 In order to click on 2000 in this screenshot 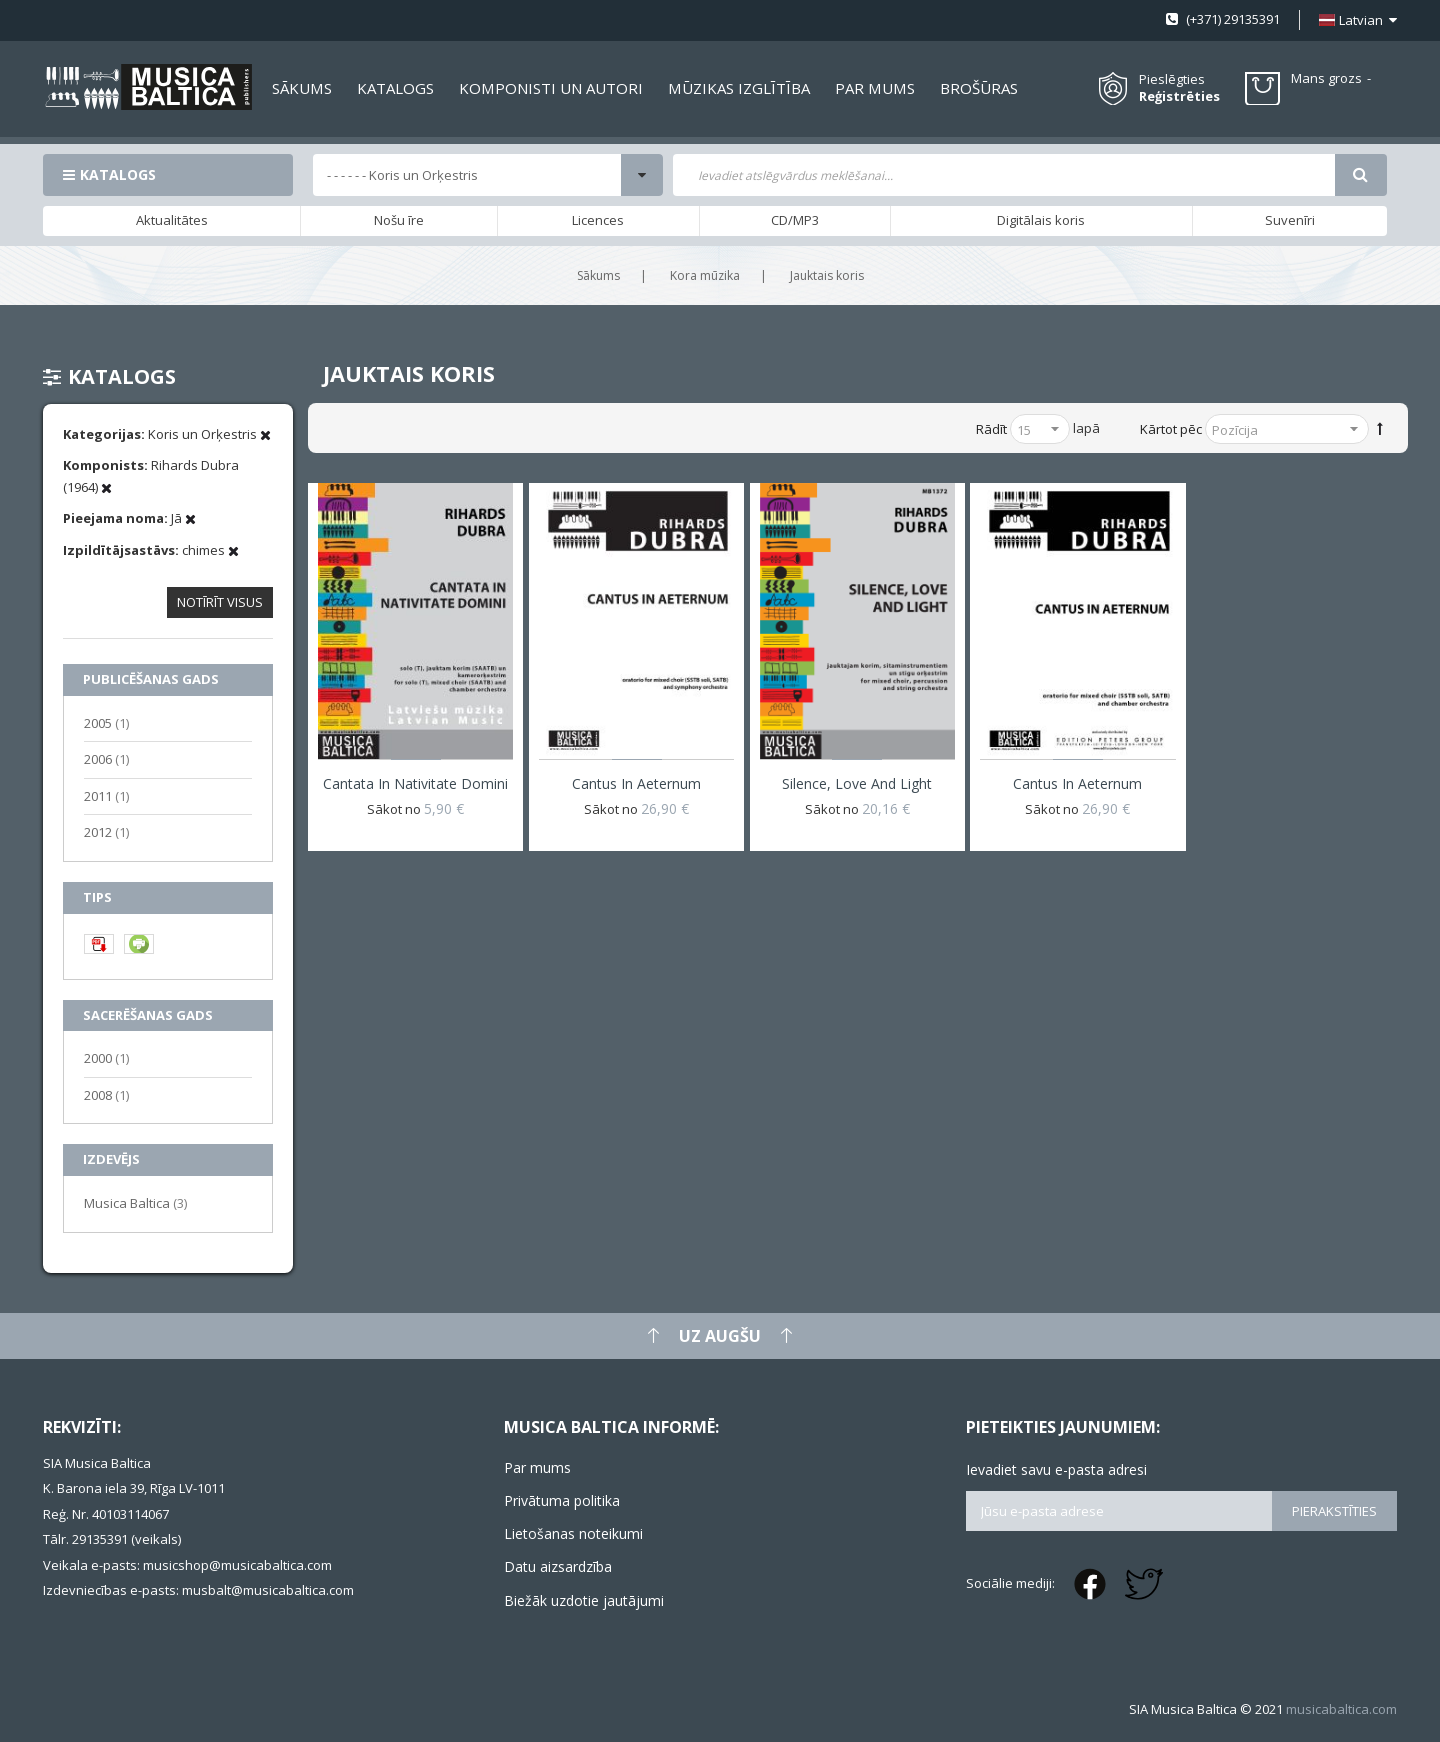, I will do `click(106, 1057)`.